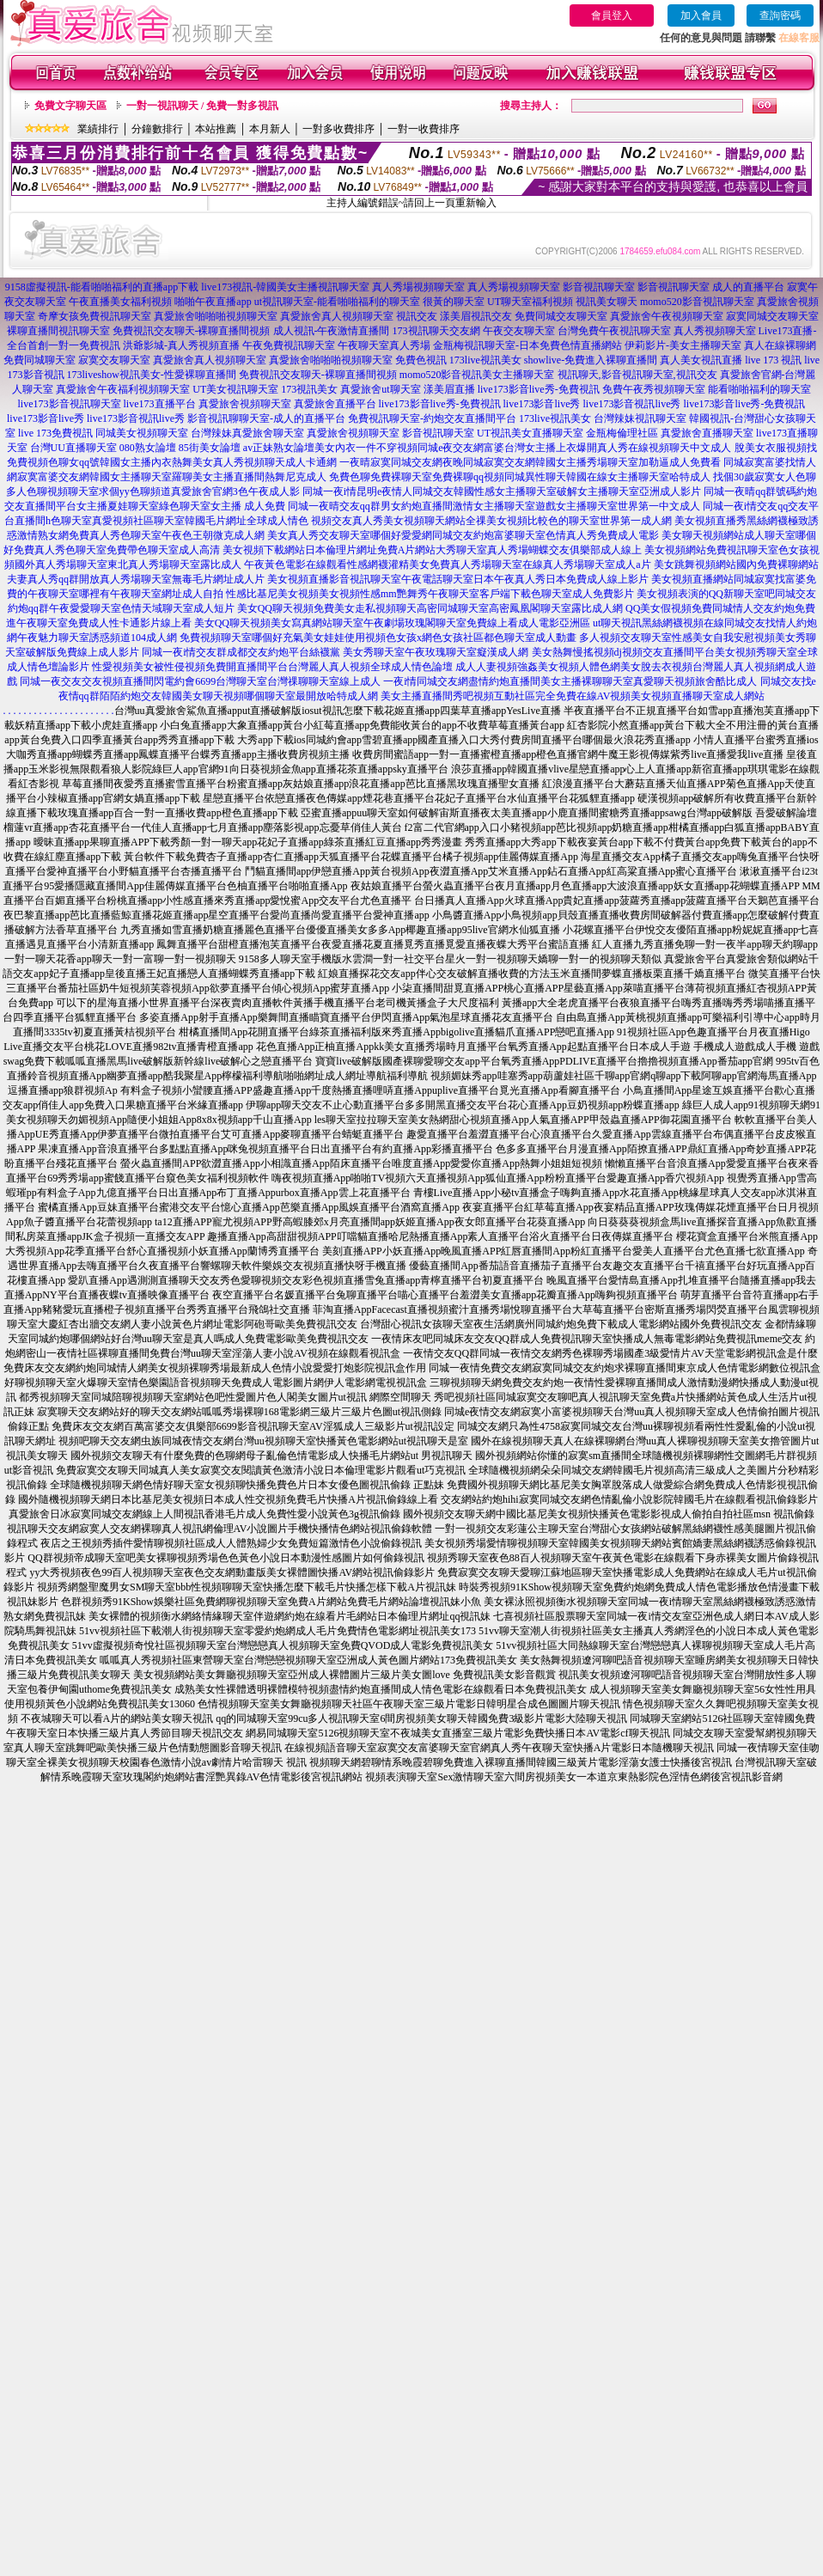  Describe the element at coordinates (141, 433) in the screenshot. I see `同城美女視頻聊天室` at that location.